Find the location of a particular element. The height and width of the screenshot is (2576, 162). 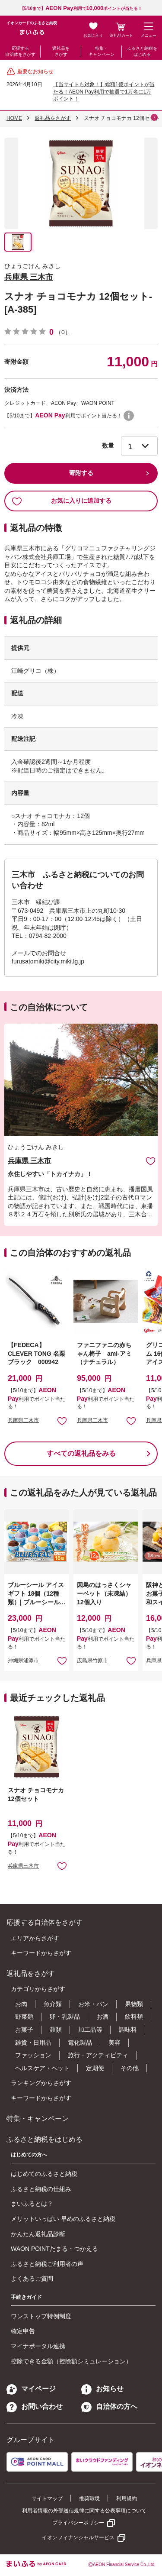

魚介類 is located at coordinates (53, 2004).